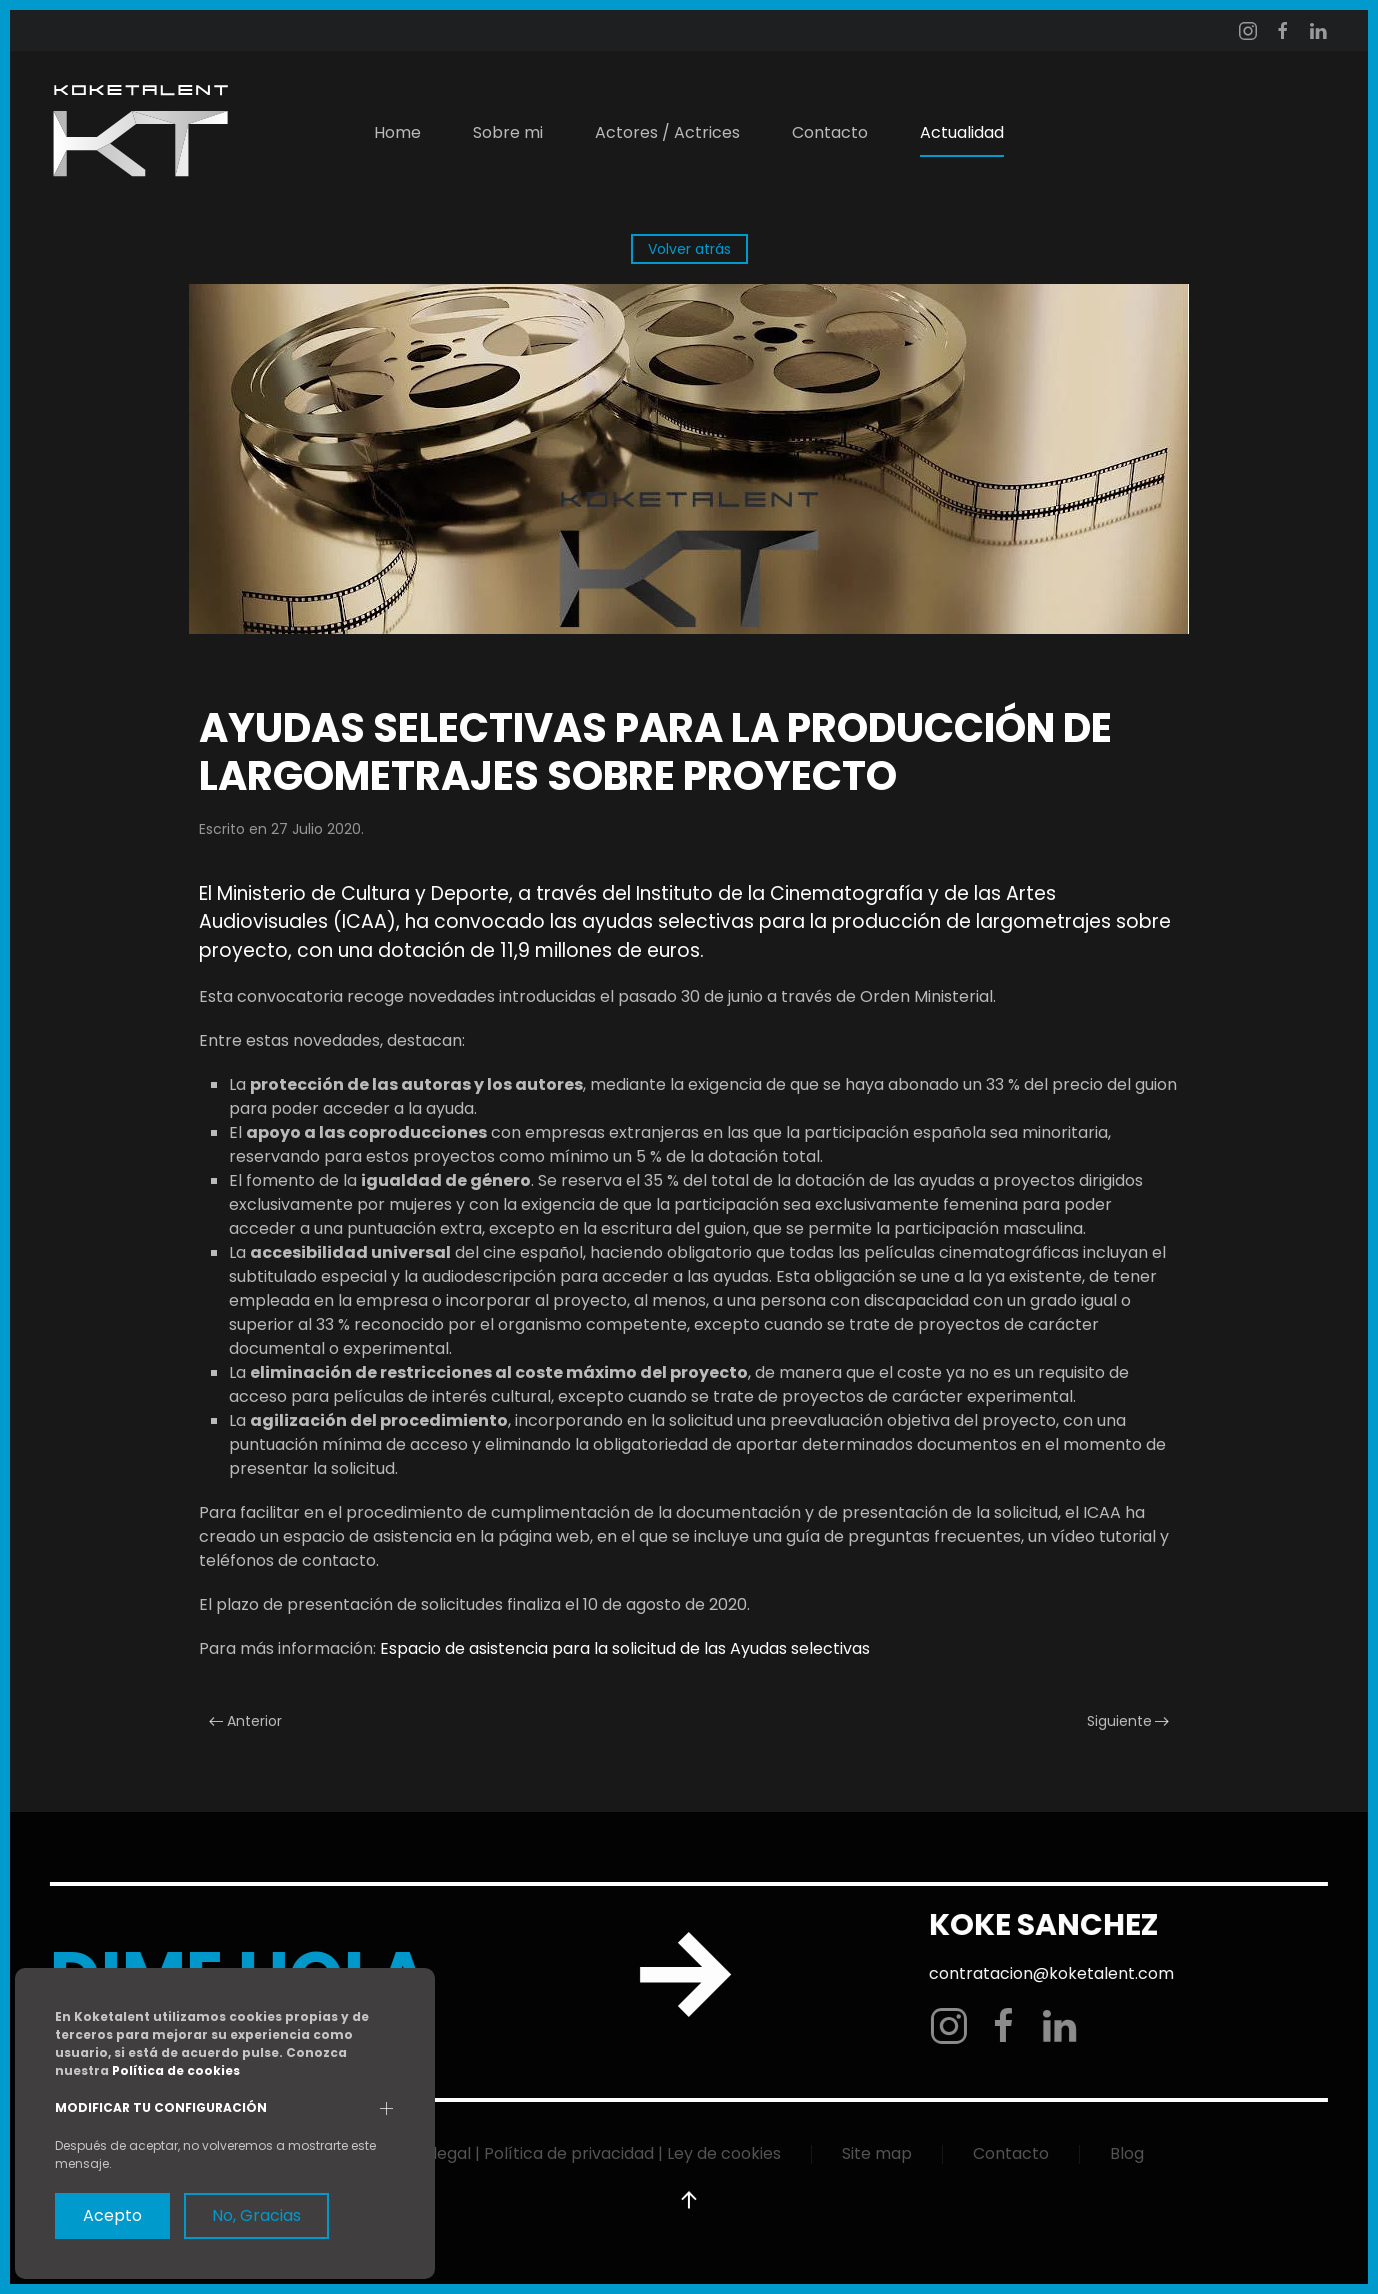 Image resolution: width=1378 pixels, height=2294 pixels. What do you see at coordinates (256, 2215) in the screenshot?
I see `No, Gracias` at bounding box center [256, 2215].